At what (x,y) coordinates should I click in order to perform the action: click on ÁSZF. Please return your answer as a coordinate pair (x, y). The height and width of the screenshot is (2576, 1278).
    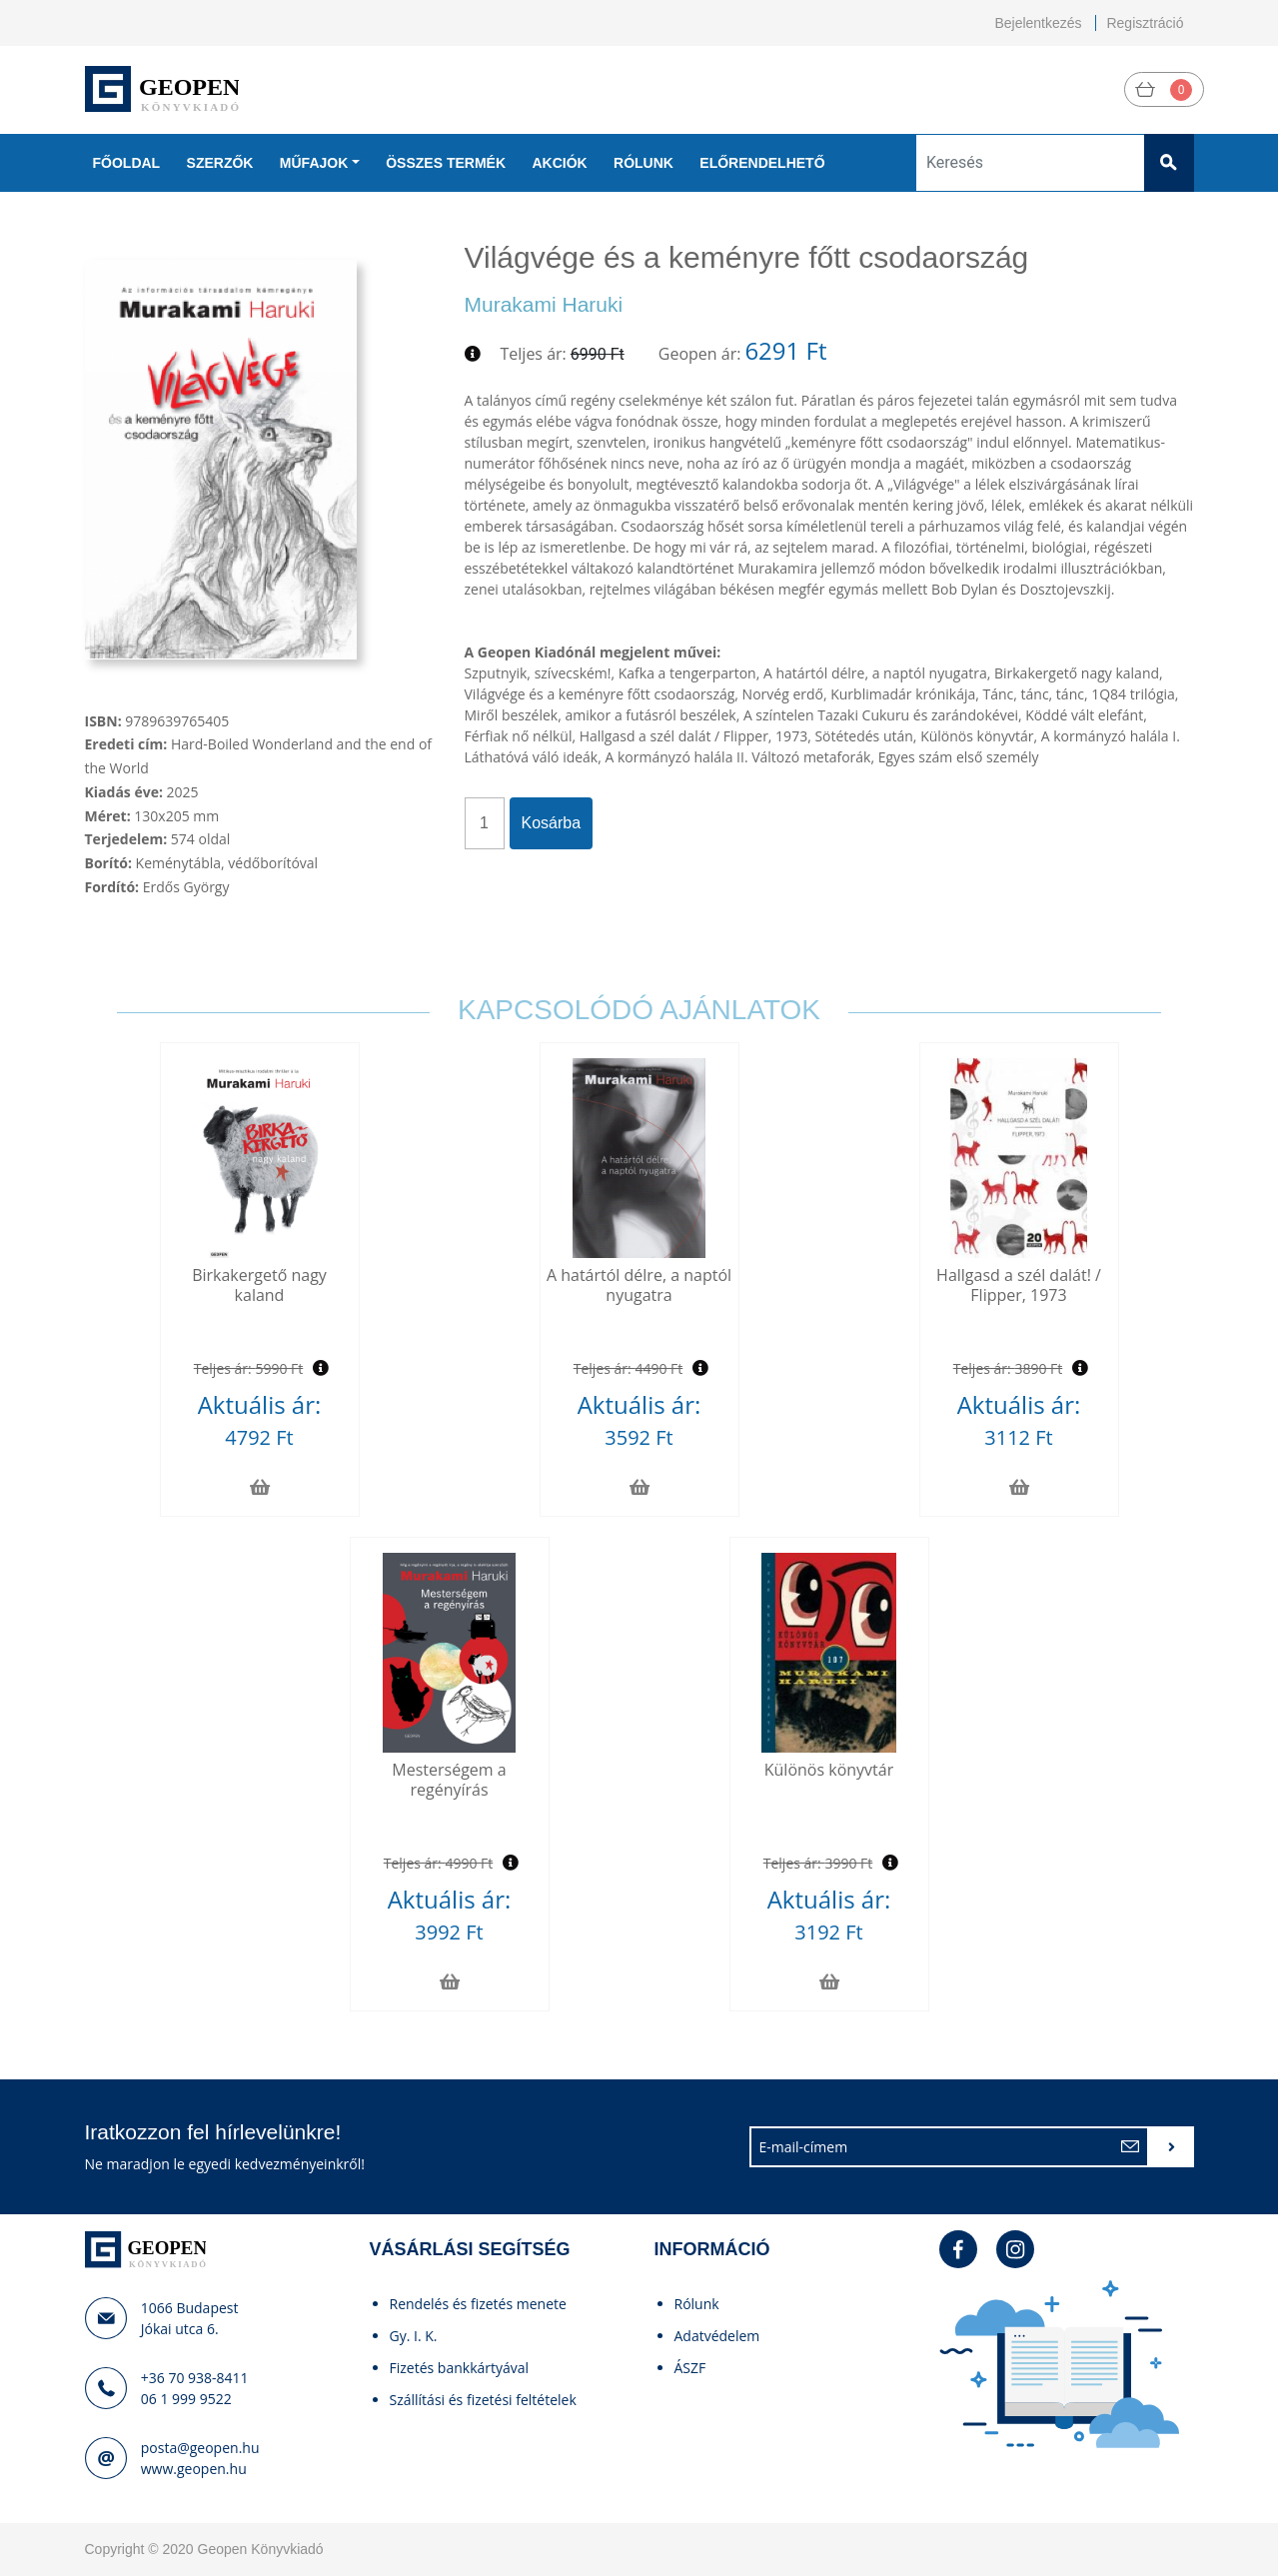
    Looking at the image, I should click on (690, 2367).